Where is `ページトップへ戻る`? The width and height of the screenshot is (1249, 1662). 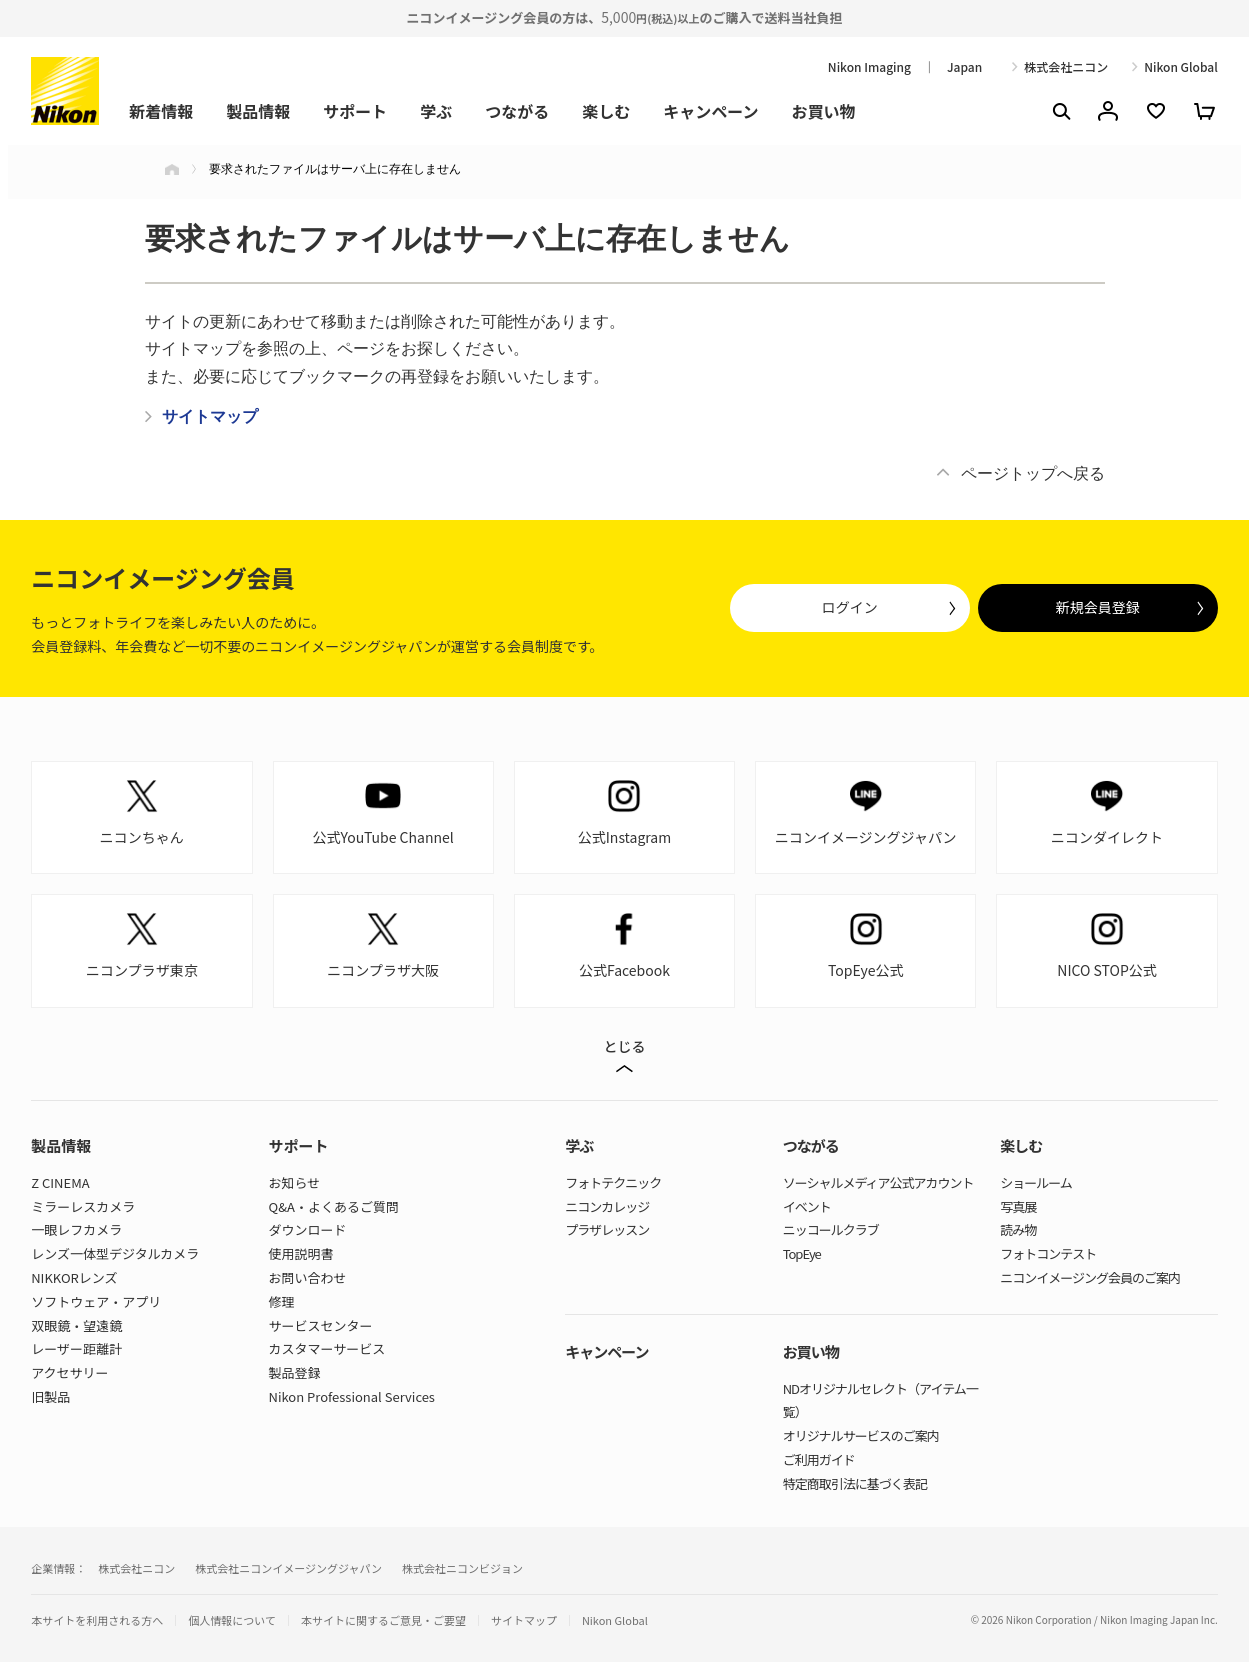
ページトップへ戻る is located at coordinates (1033, 473).